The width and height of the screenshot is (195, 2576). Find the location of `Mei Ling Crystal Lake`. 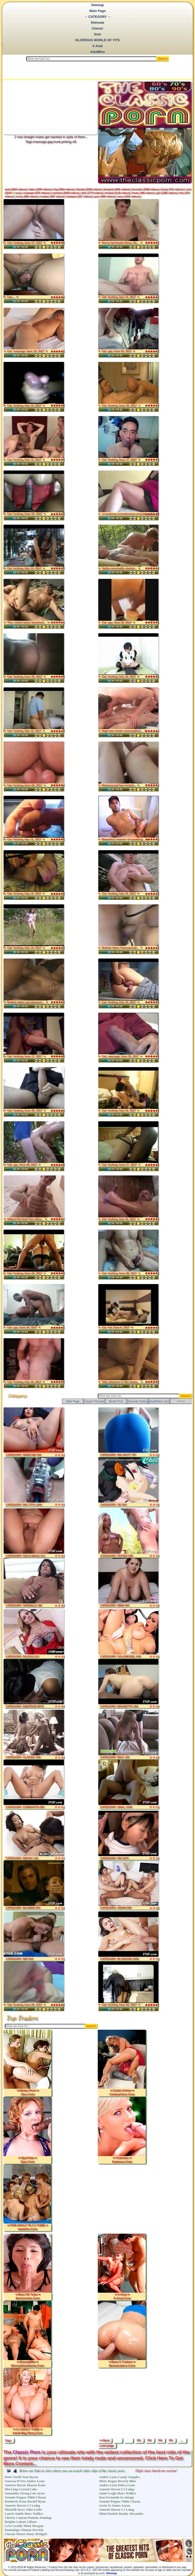

Mei Ling Crystal Lake is located at coordinates (20, 2489).